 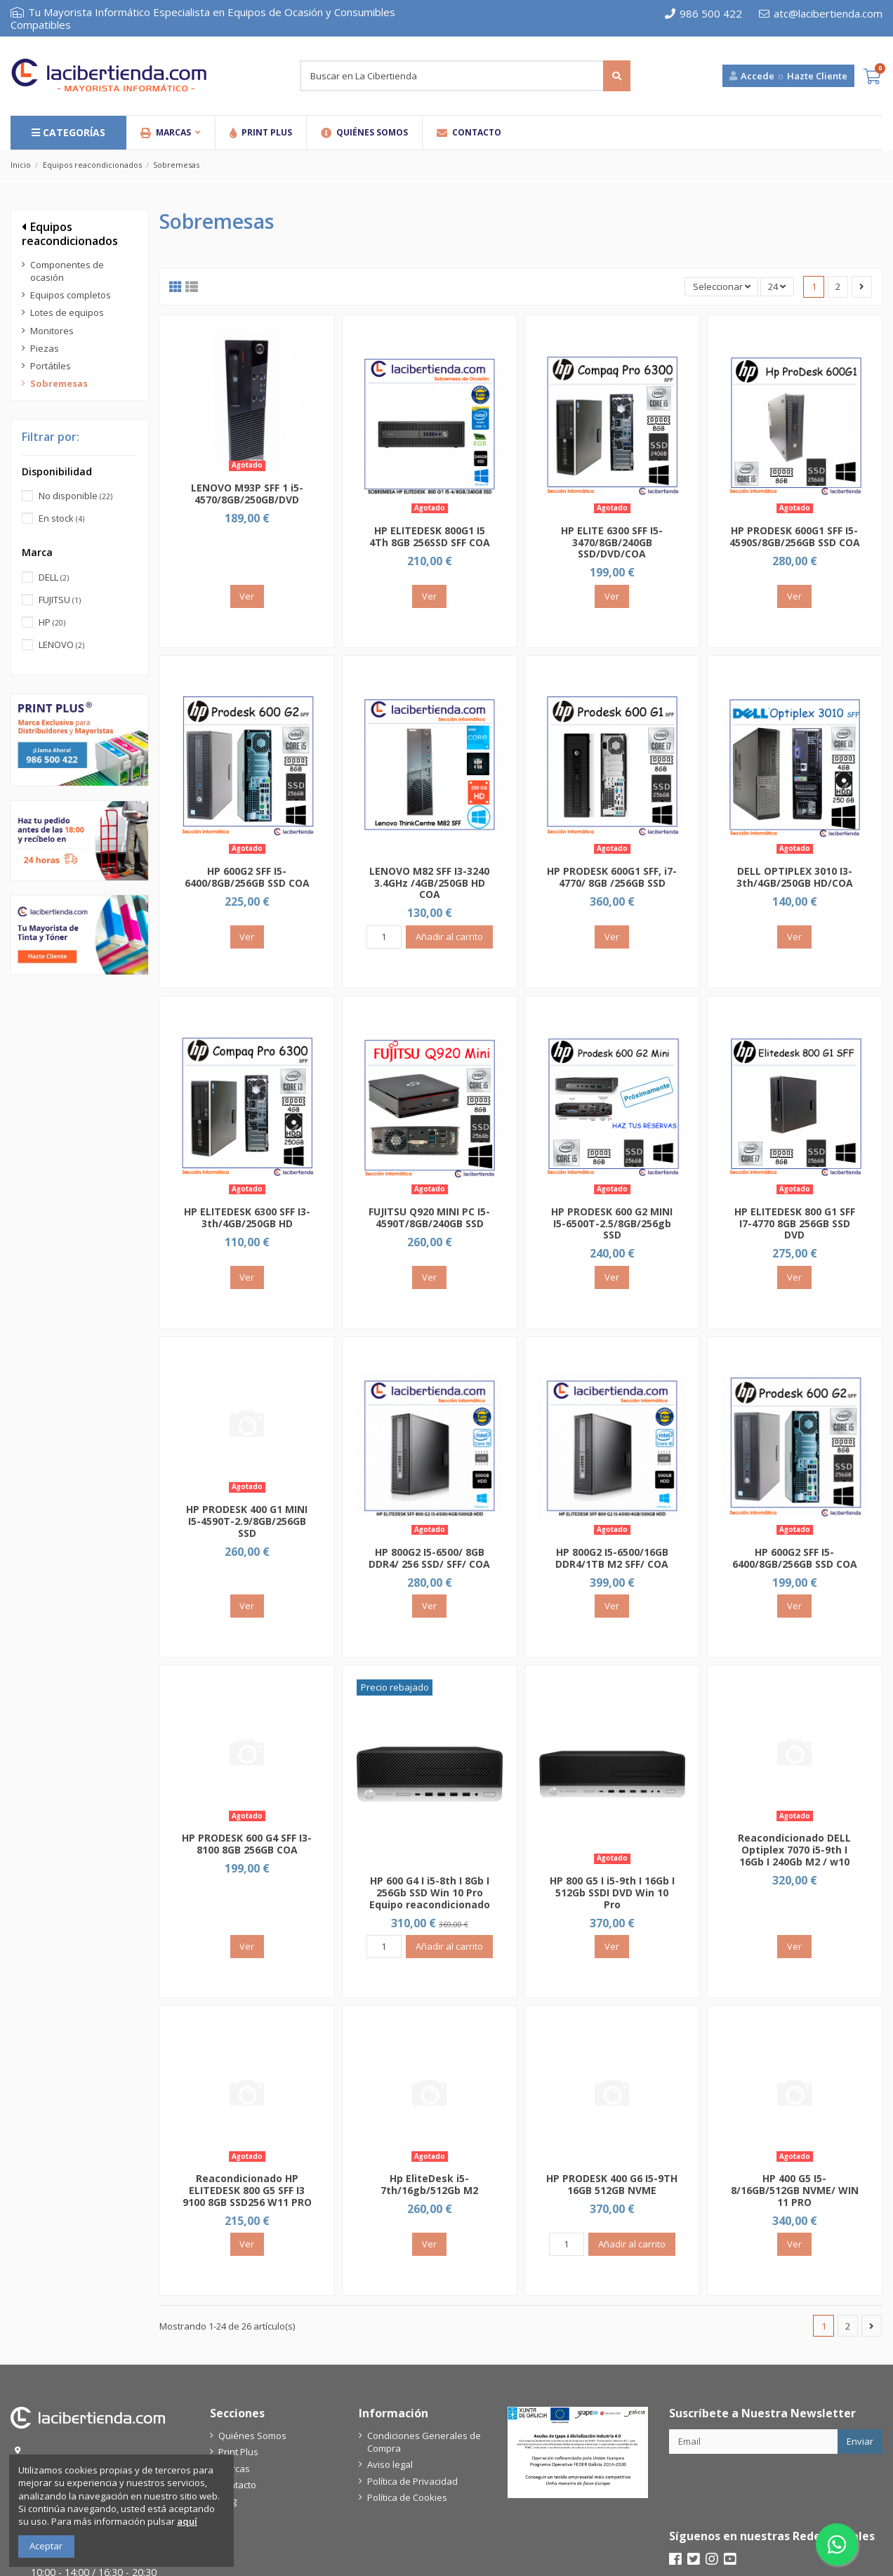 I want to click on HP PRODESK 400 G6 I5-9TH 16GB 512GB NVME, so click(x=611, y=2184).